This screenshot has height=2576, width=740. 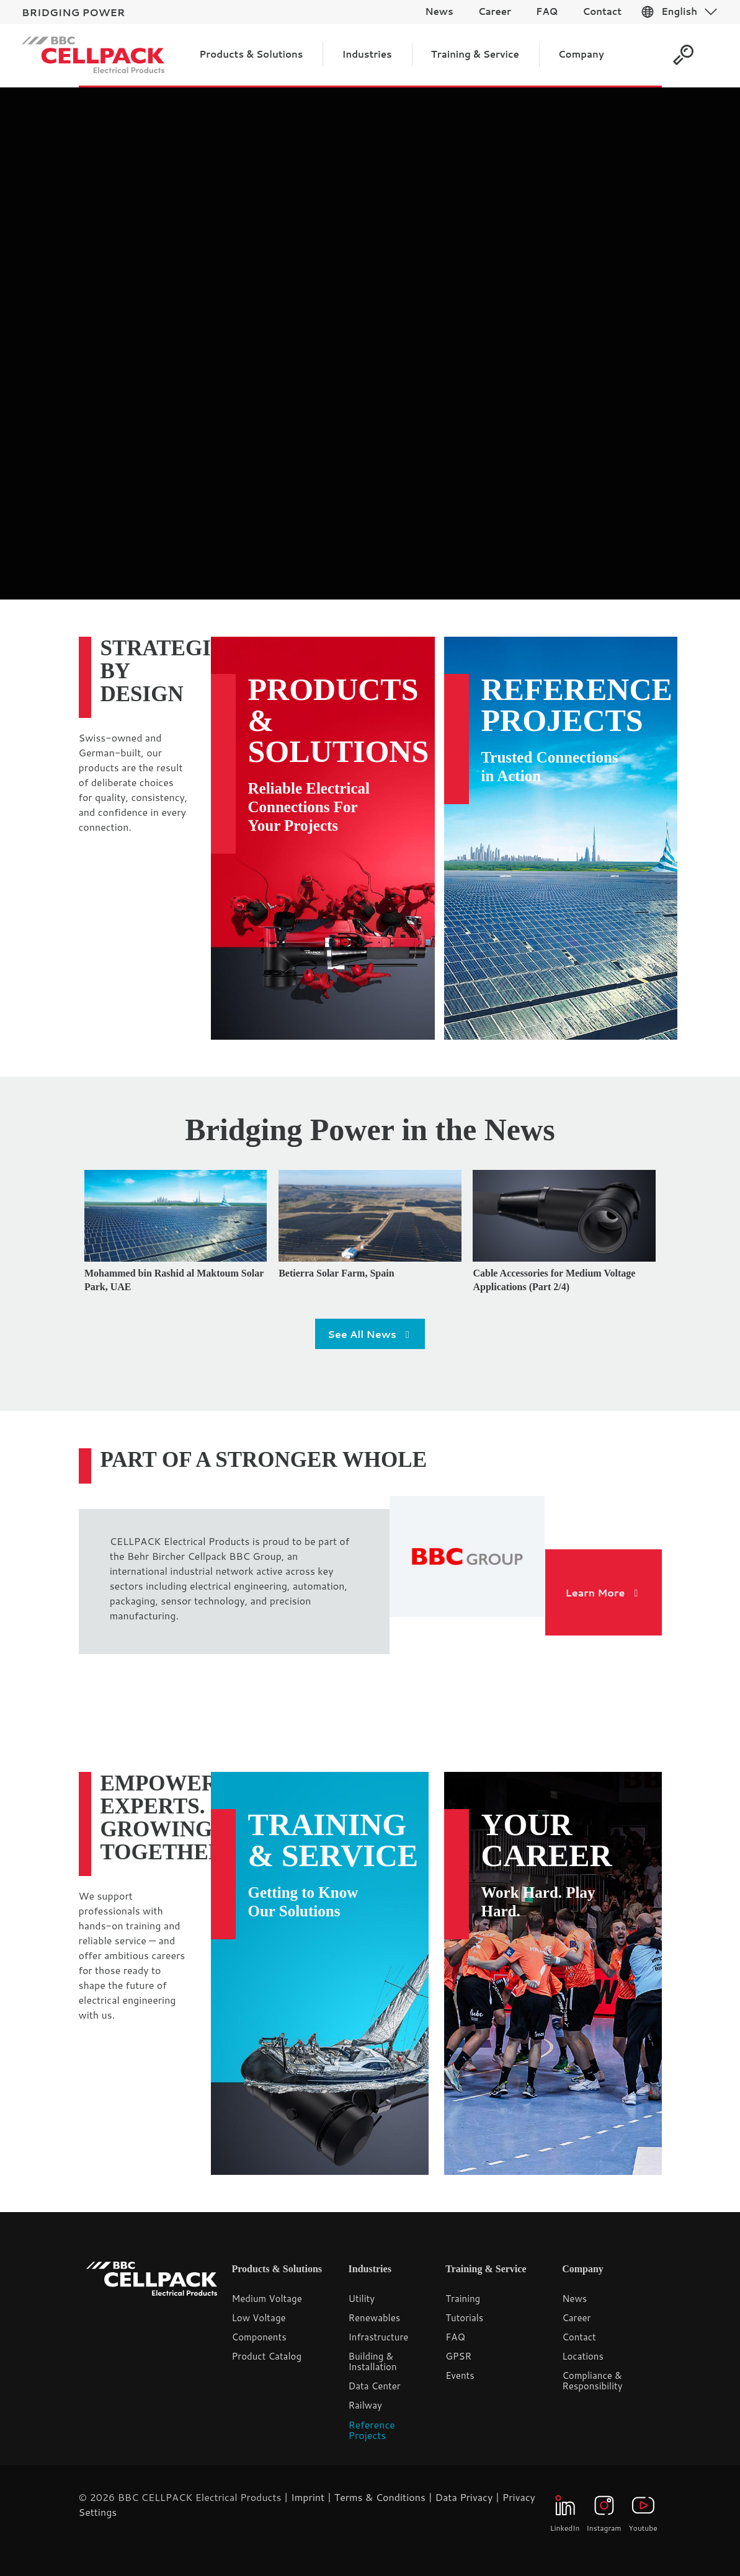 I want to click on Company, so click(x=583, y=2269).